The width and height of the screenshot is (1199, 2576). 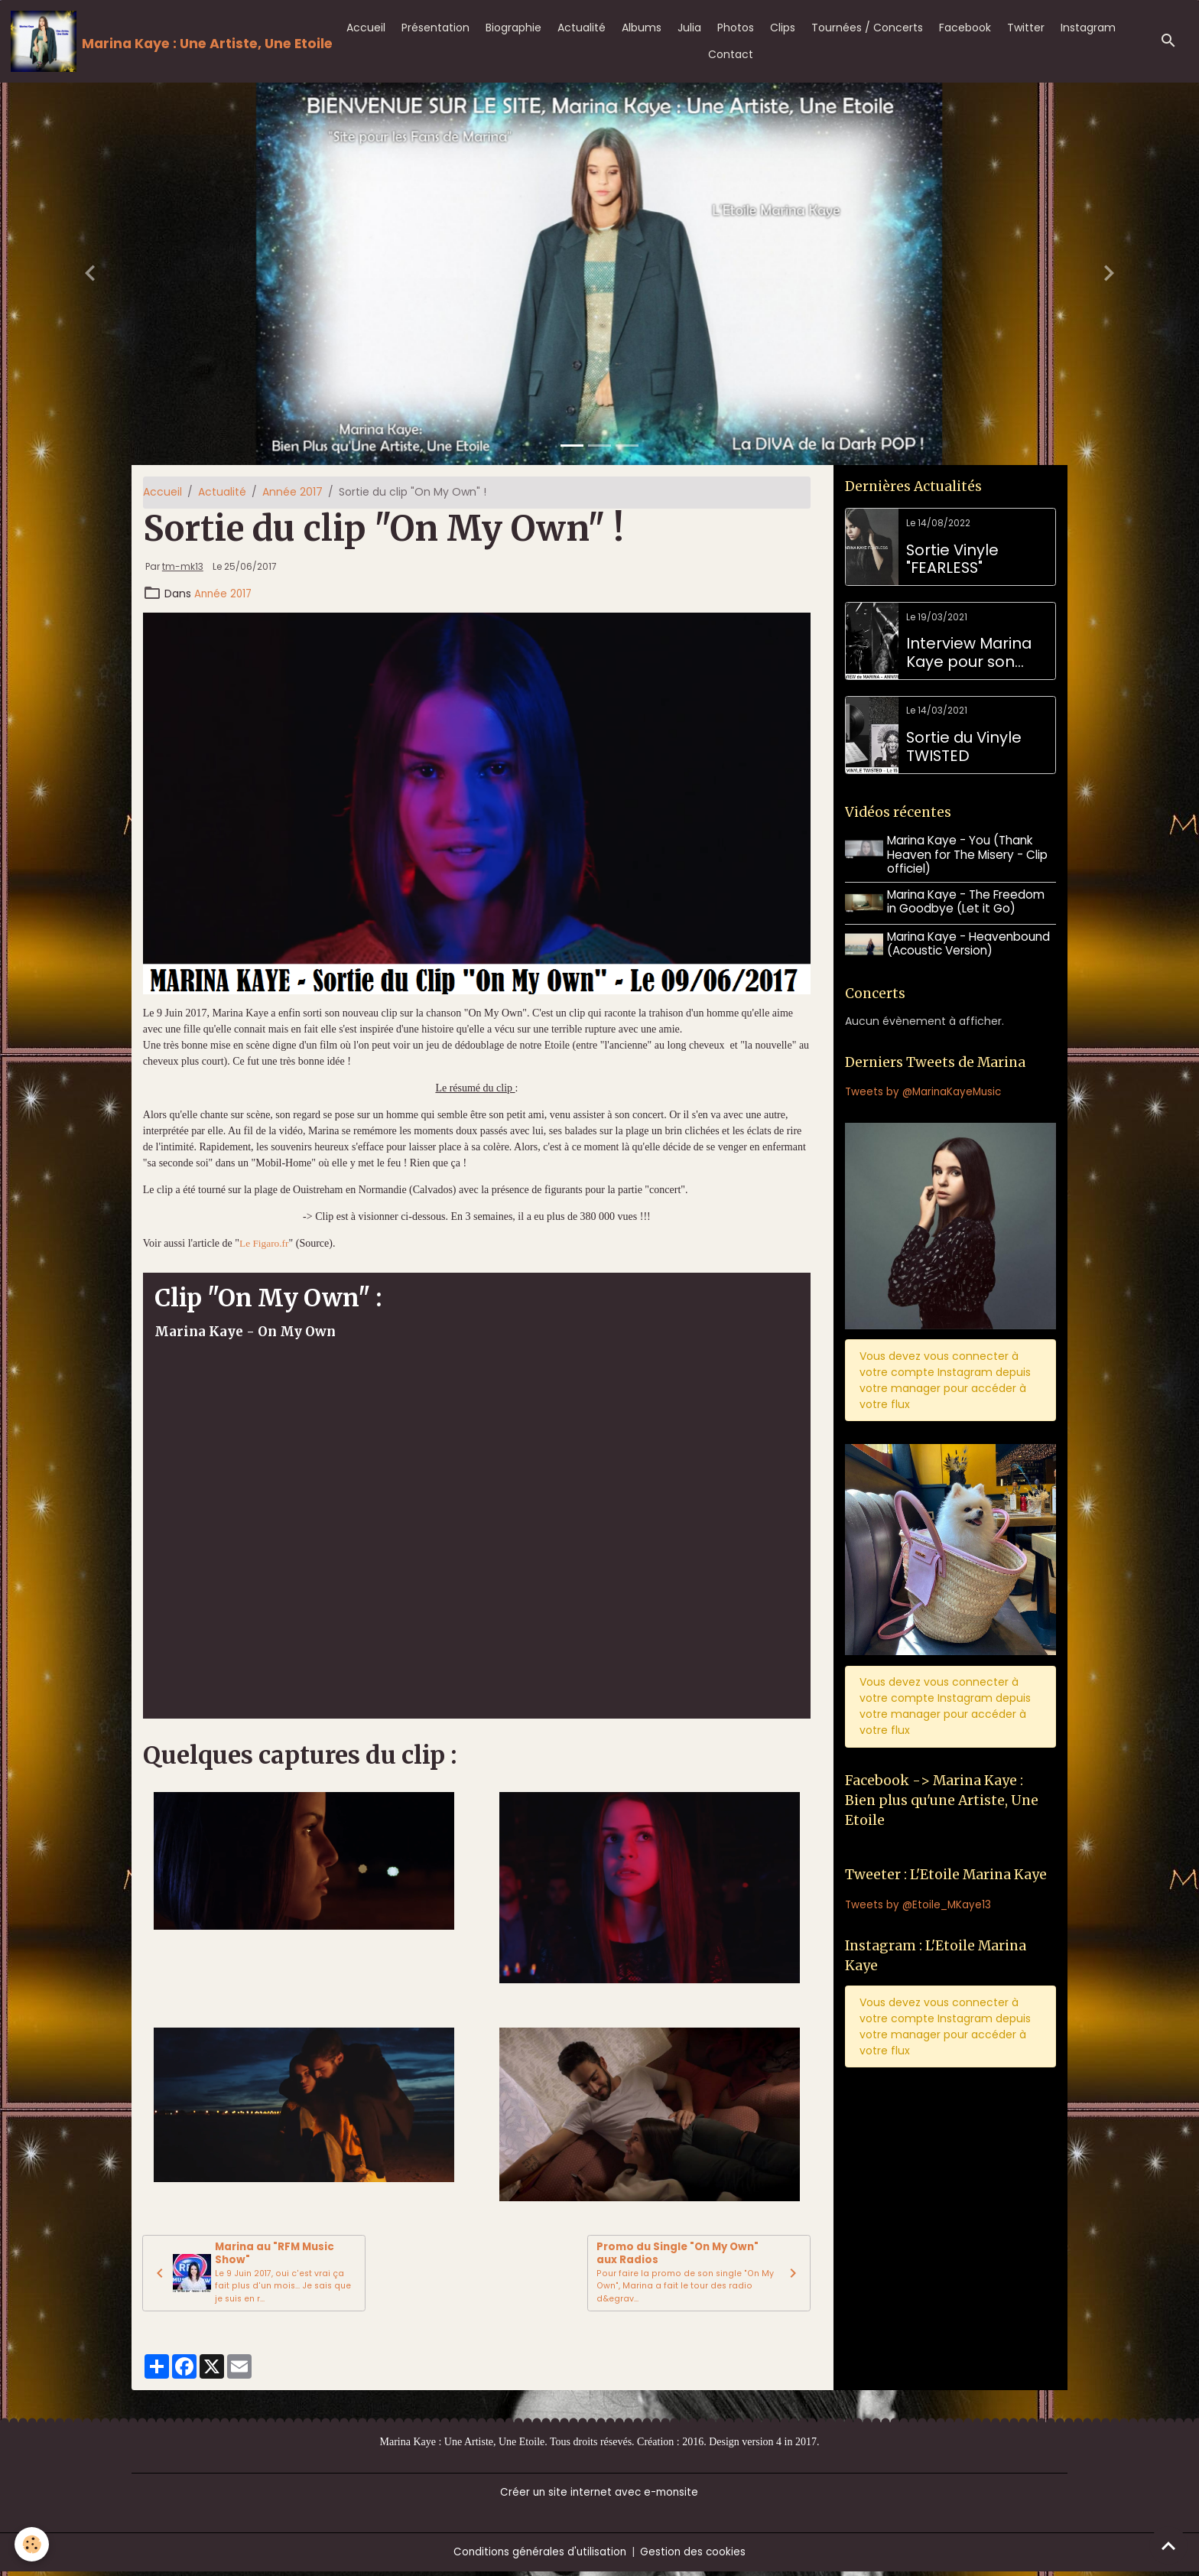 What do you see at coordinates (964, 747) in the screenshot?
I see `Sortie du Vinyle TWISTED` at bounding box center [964, 747].